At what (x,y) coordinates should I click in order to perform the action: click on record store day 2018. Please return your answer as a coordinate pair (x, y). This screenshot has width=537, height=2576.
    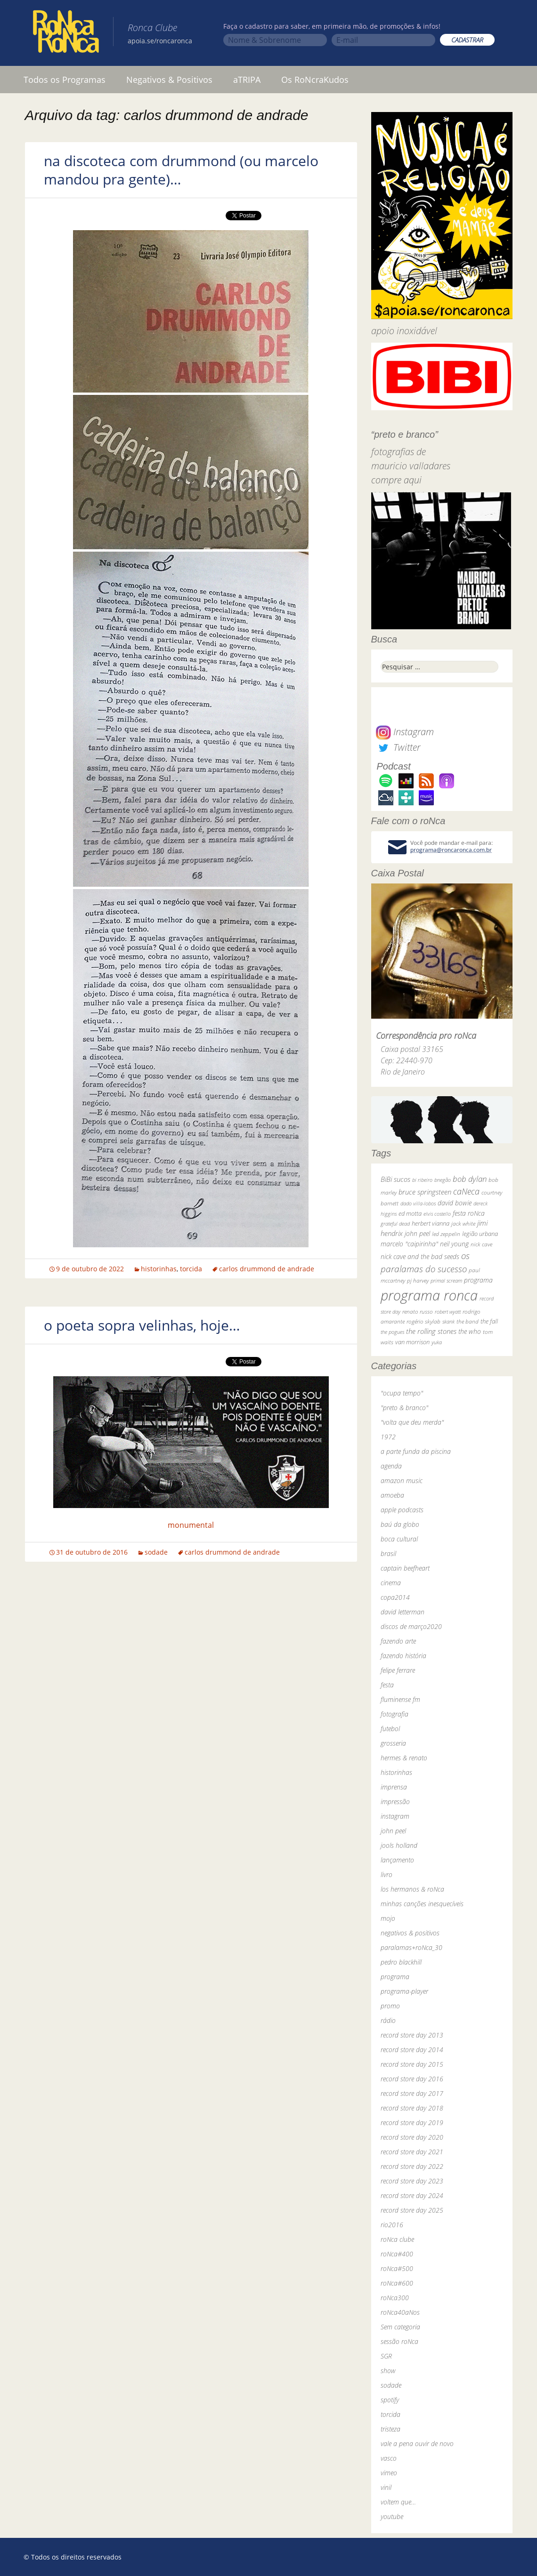
    Looking at the image, I should click on (412, 2107).